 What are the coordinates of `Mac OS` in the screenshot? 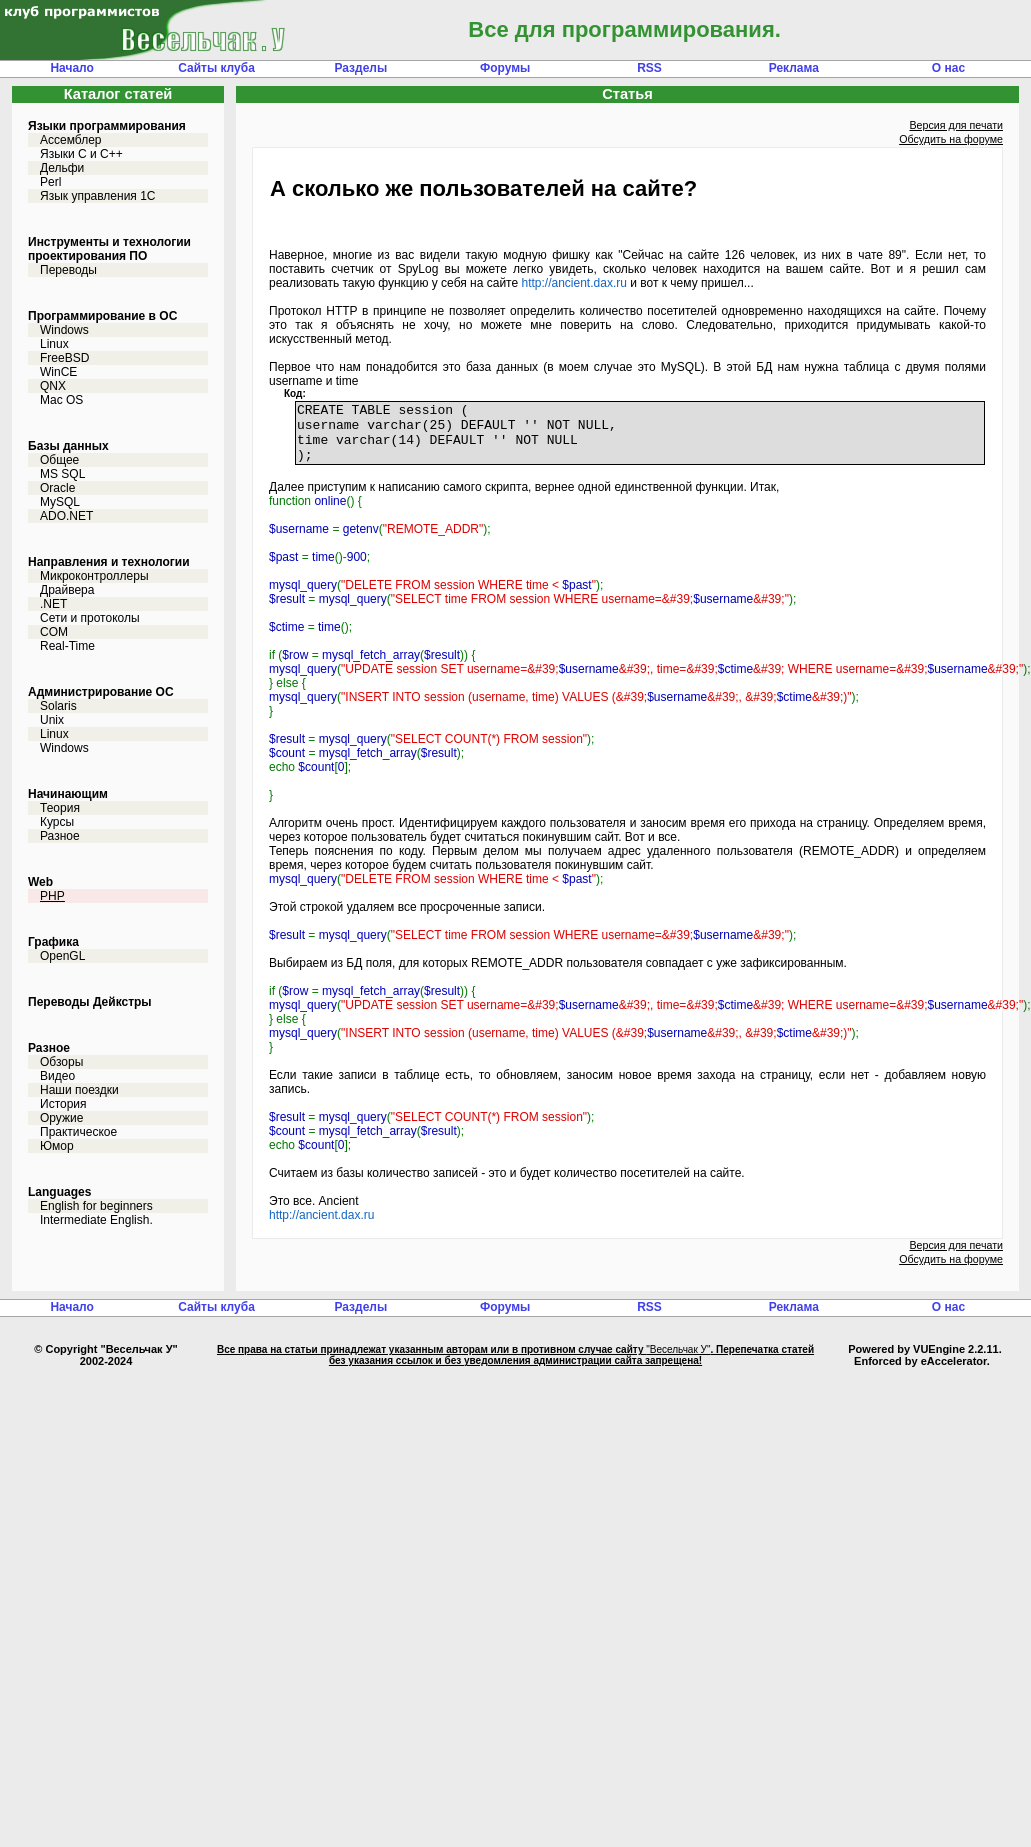 It's located at (61, 400).